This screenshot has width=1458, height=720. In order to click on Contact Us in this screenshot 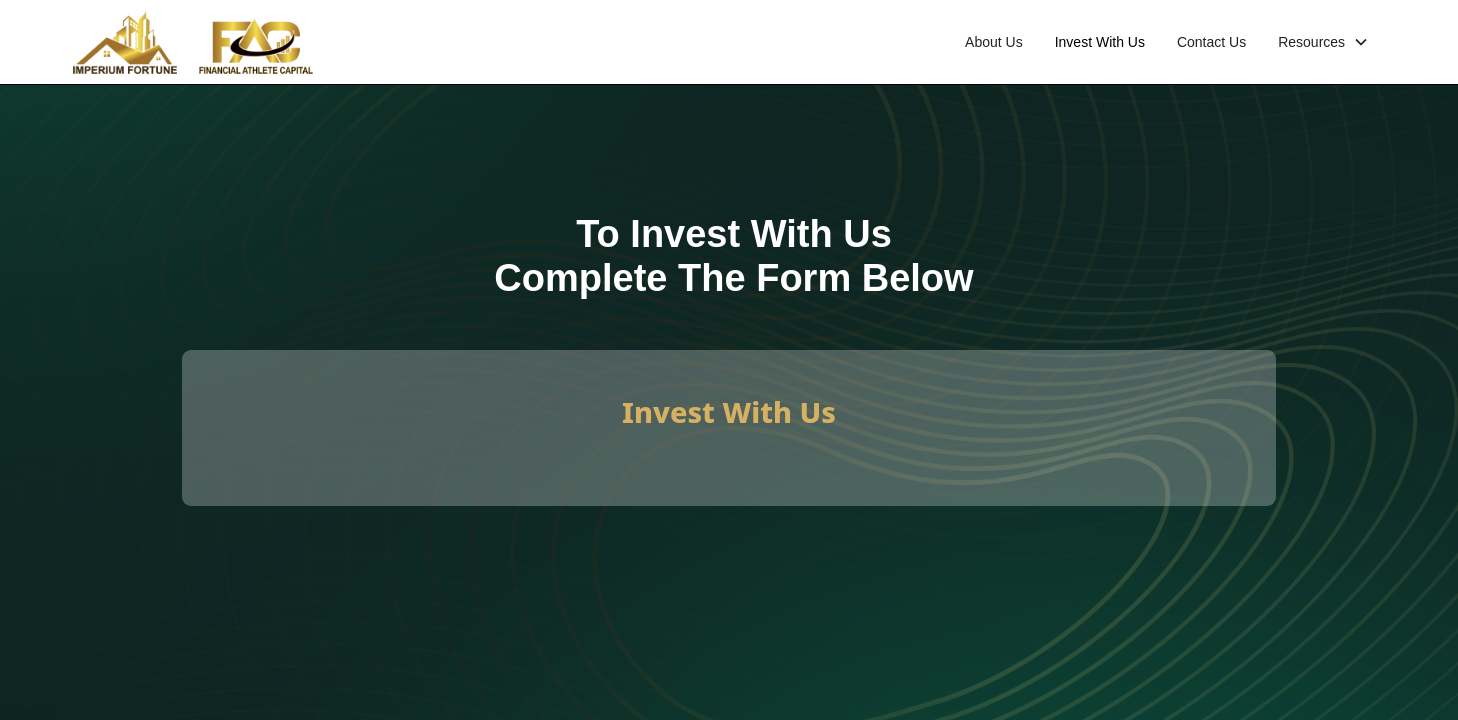, I will do `click(1211, 42)`.